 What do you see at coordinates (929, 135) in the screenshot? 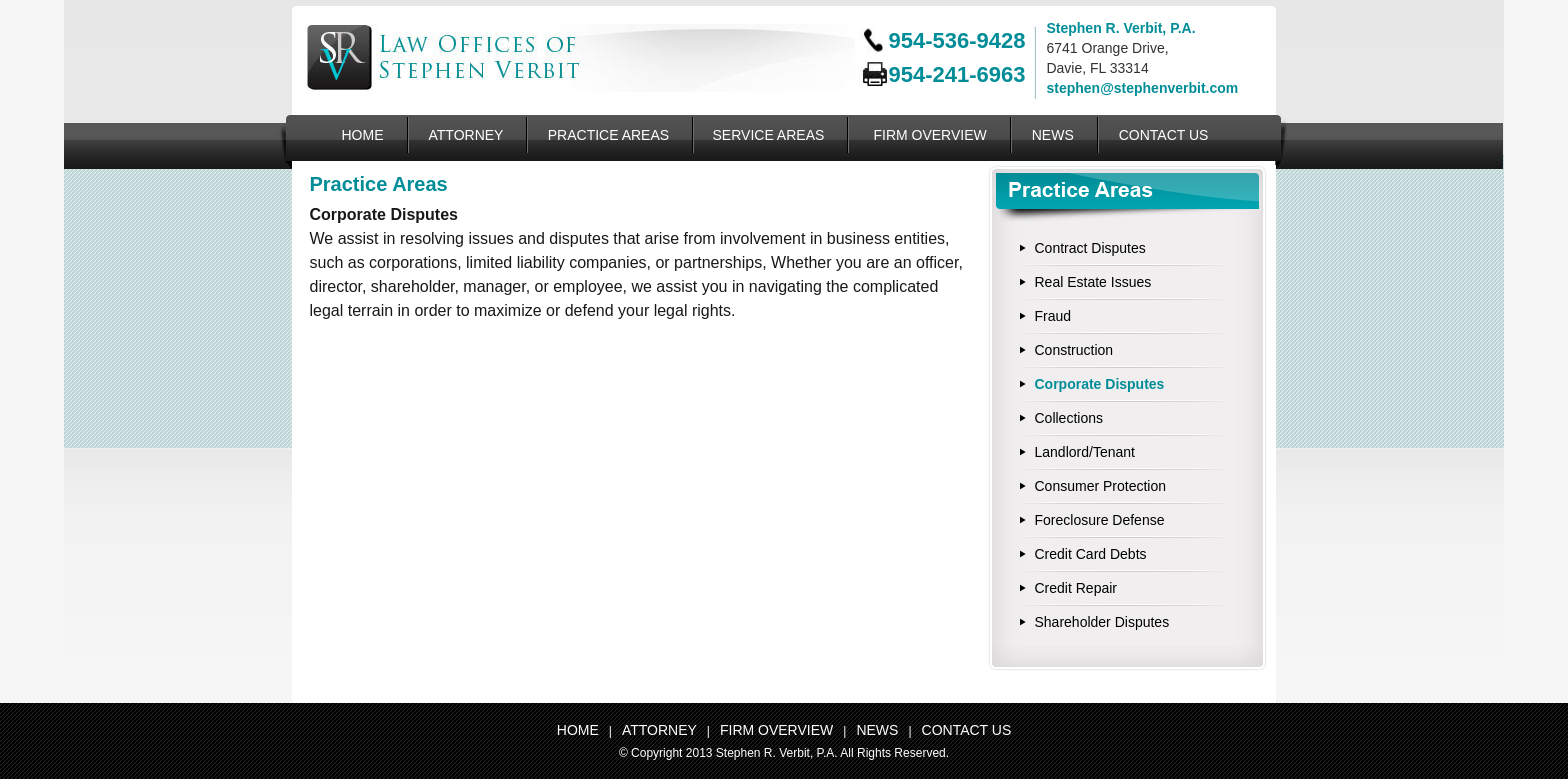
I see `FIRM OVERVIEW` at bounding box center [929, 135].